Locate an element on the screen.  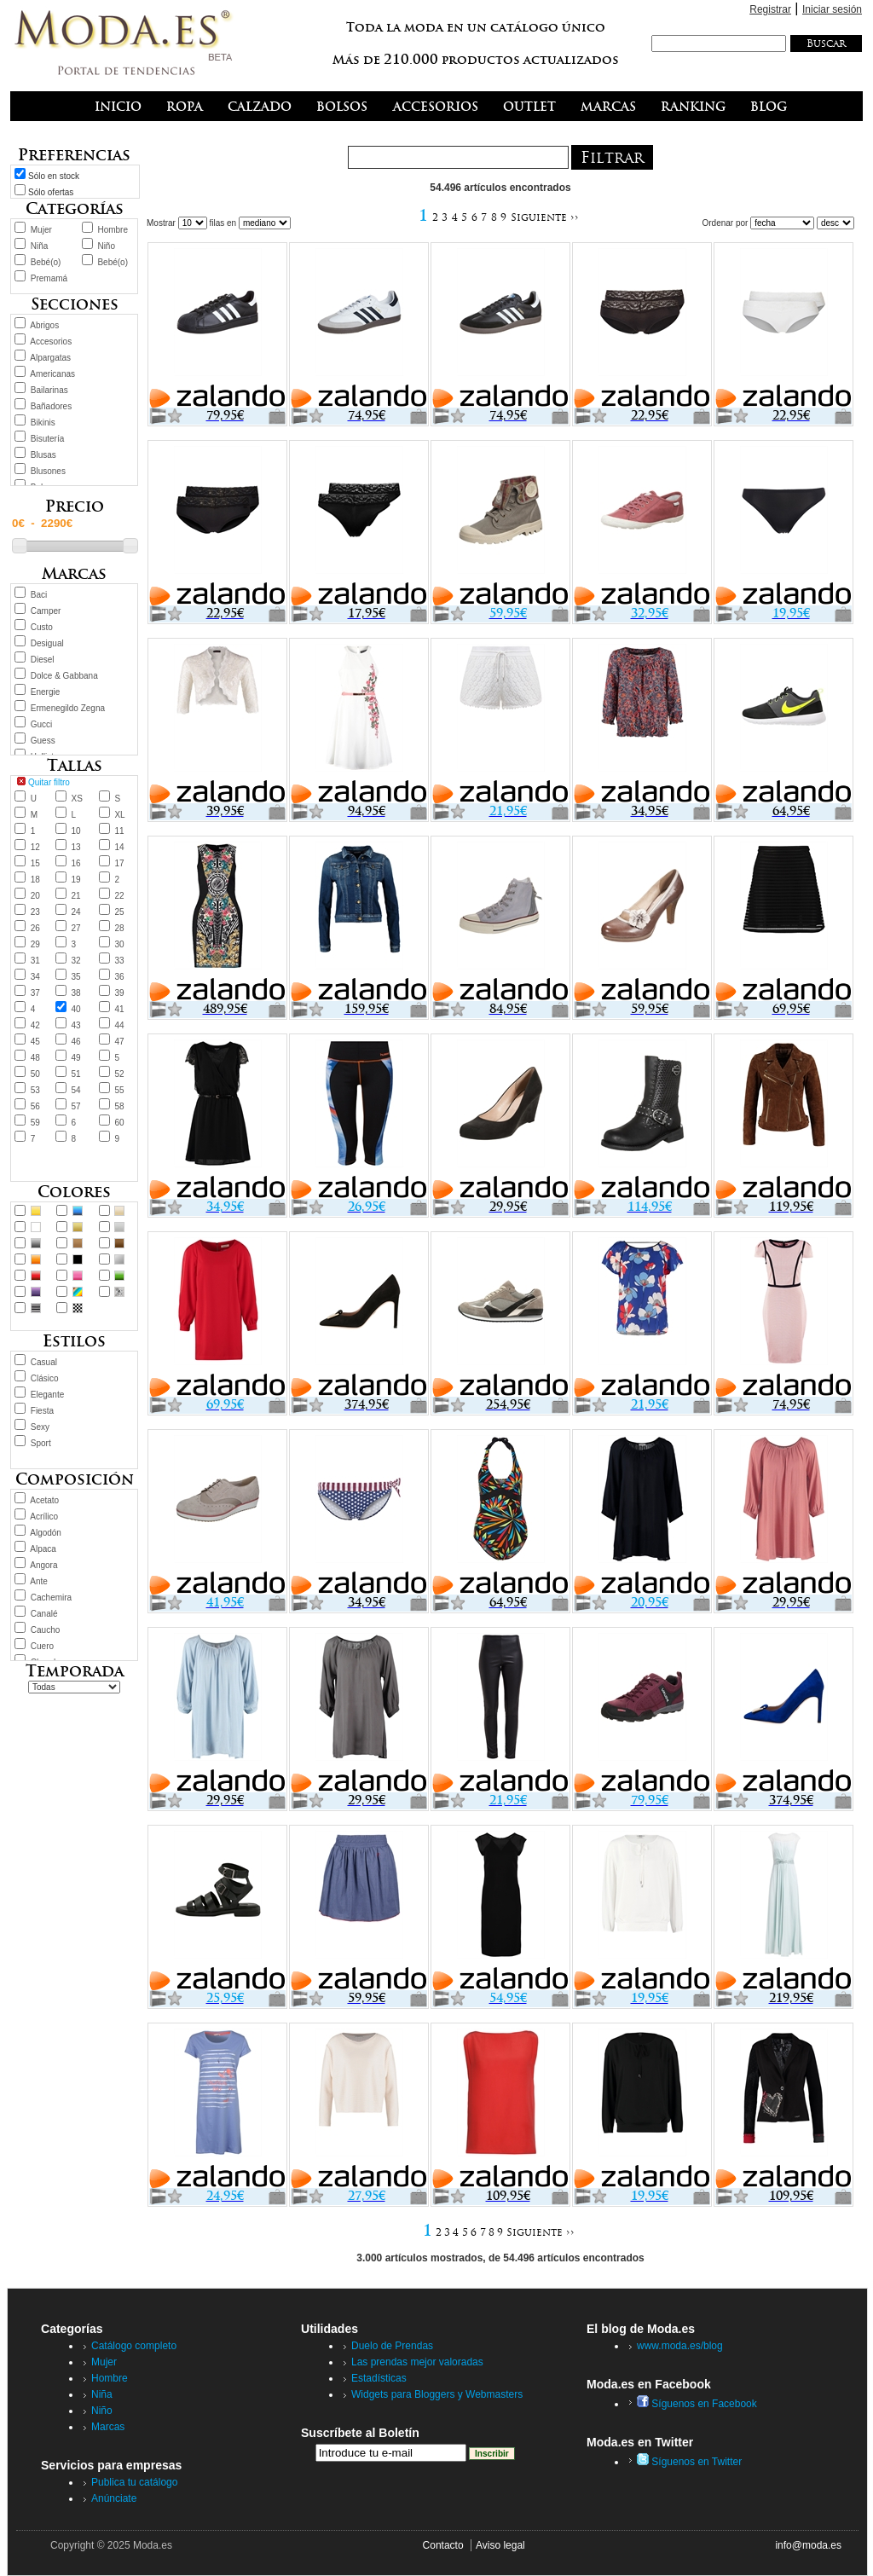
13 is located at coordinates (76, 847).